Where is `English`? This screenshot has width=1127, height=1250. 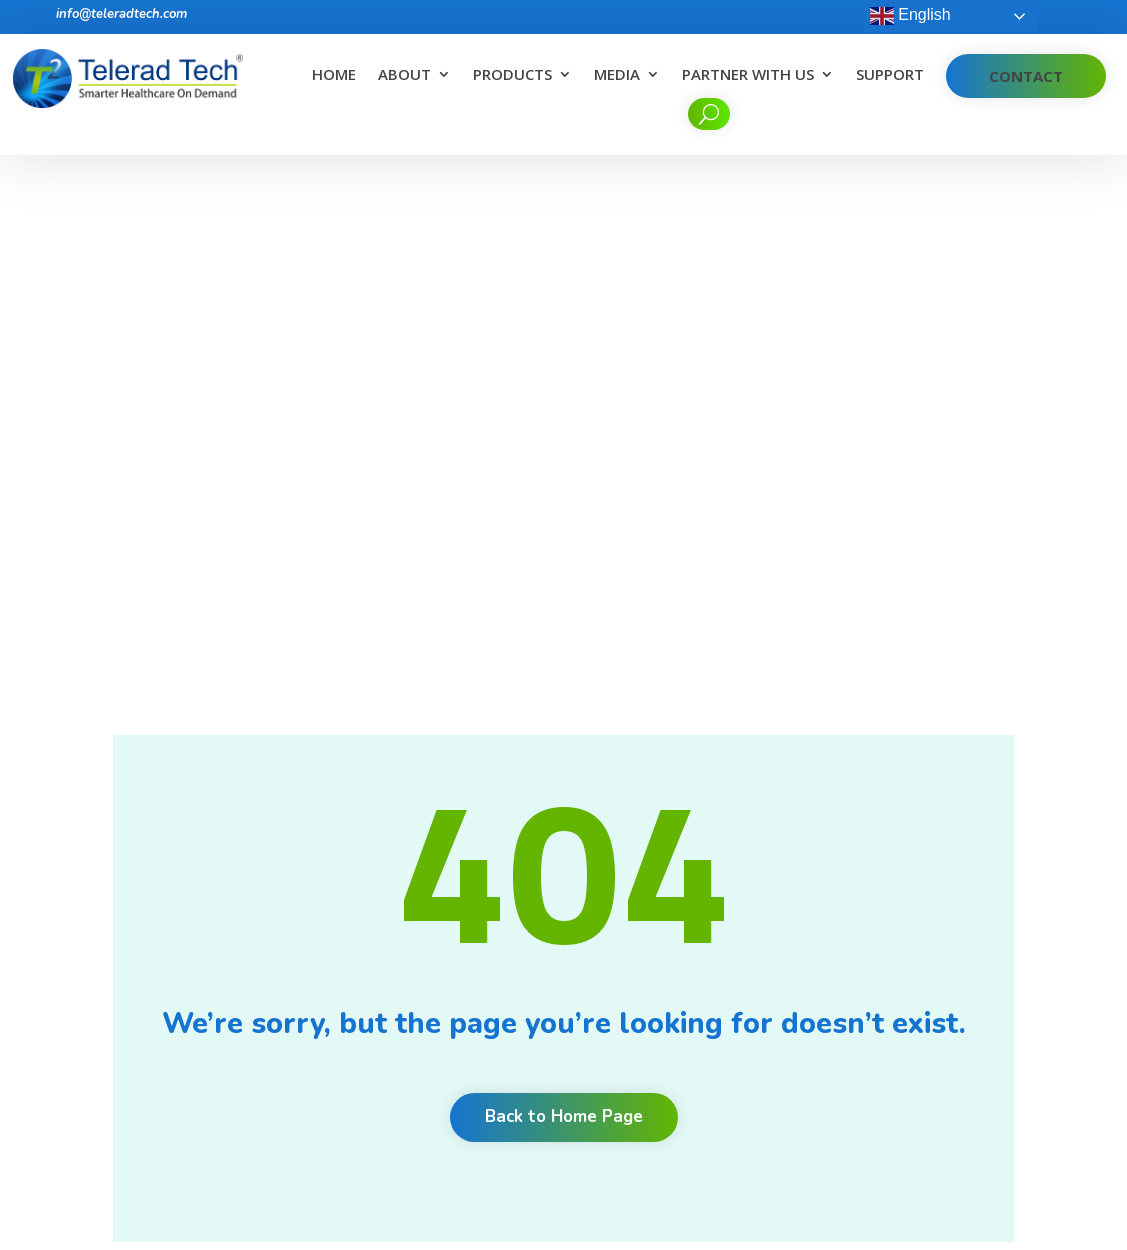
English is located at coordinates (910, 16).